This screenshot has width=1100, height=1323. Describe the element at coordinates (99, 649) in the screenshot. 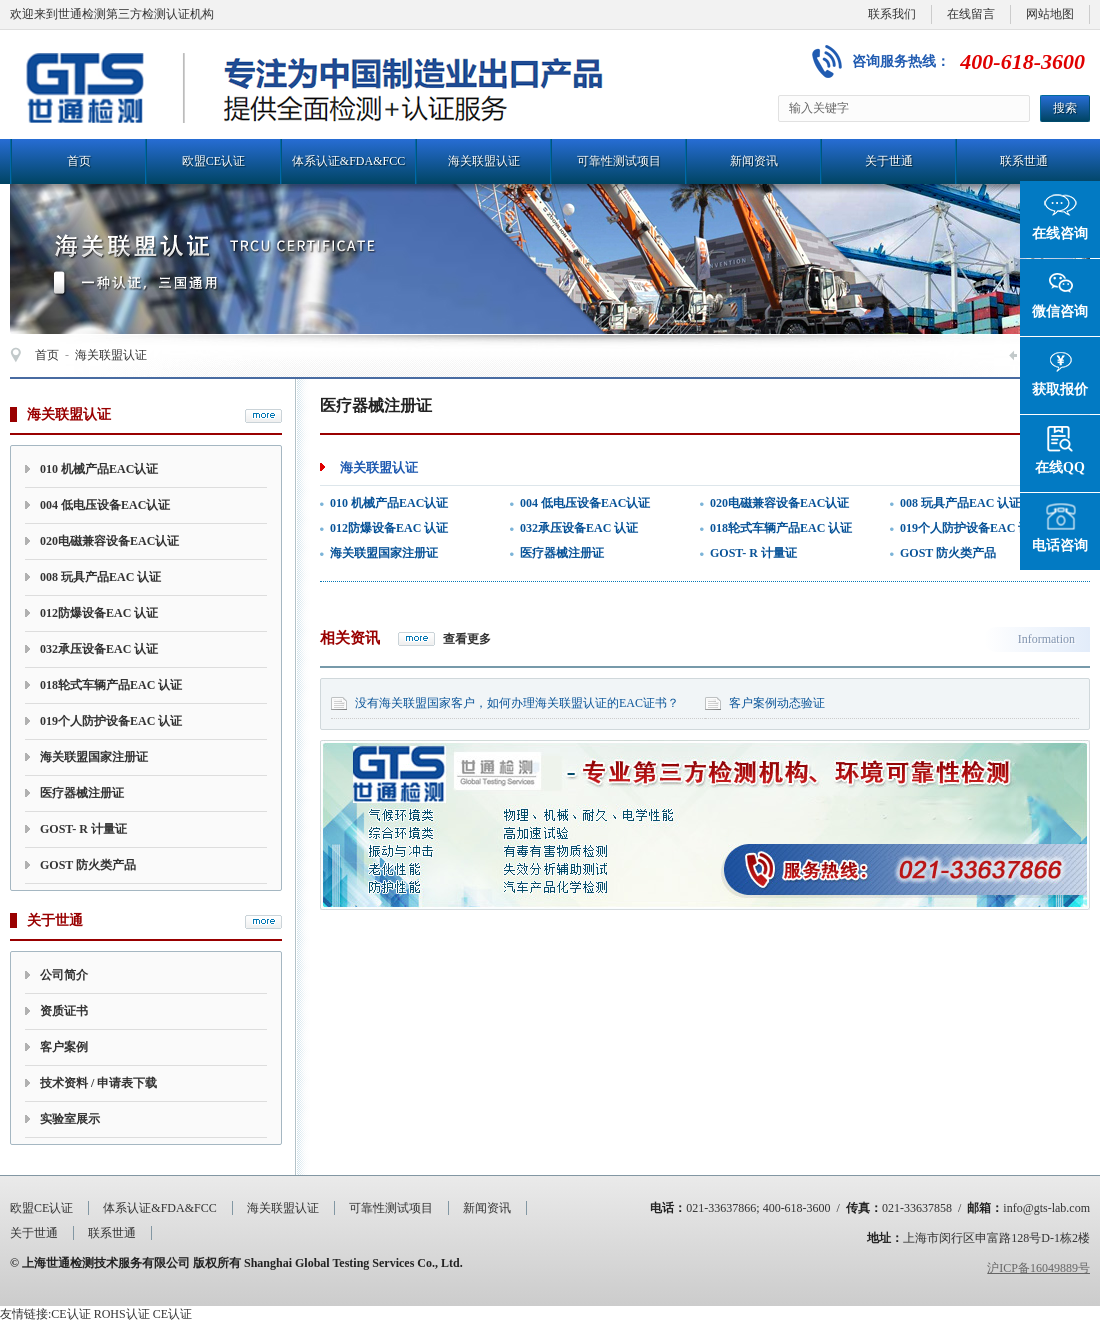

I see `032承压设备EAC 认证` at that location.